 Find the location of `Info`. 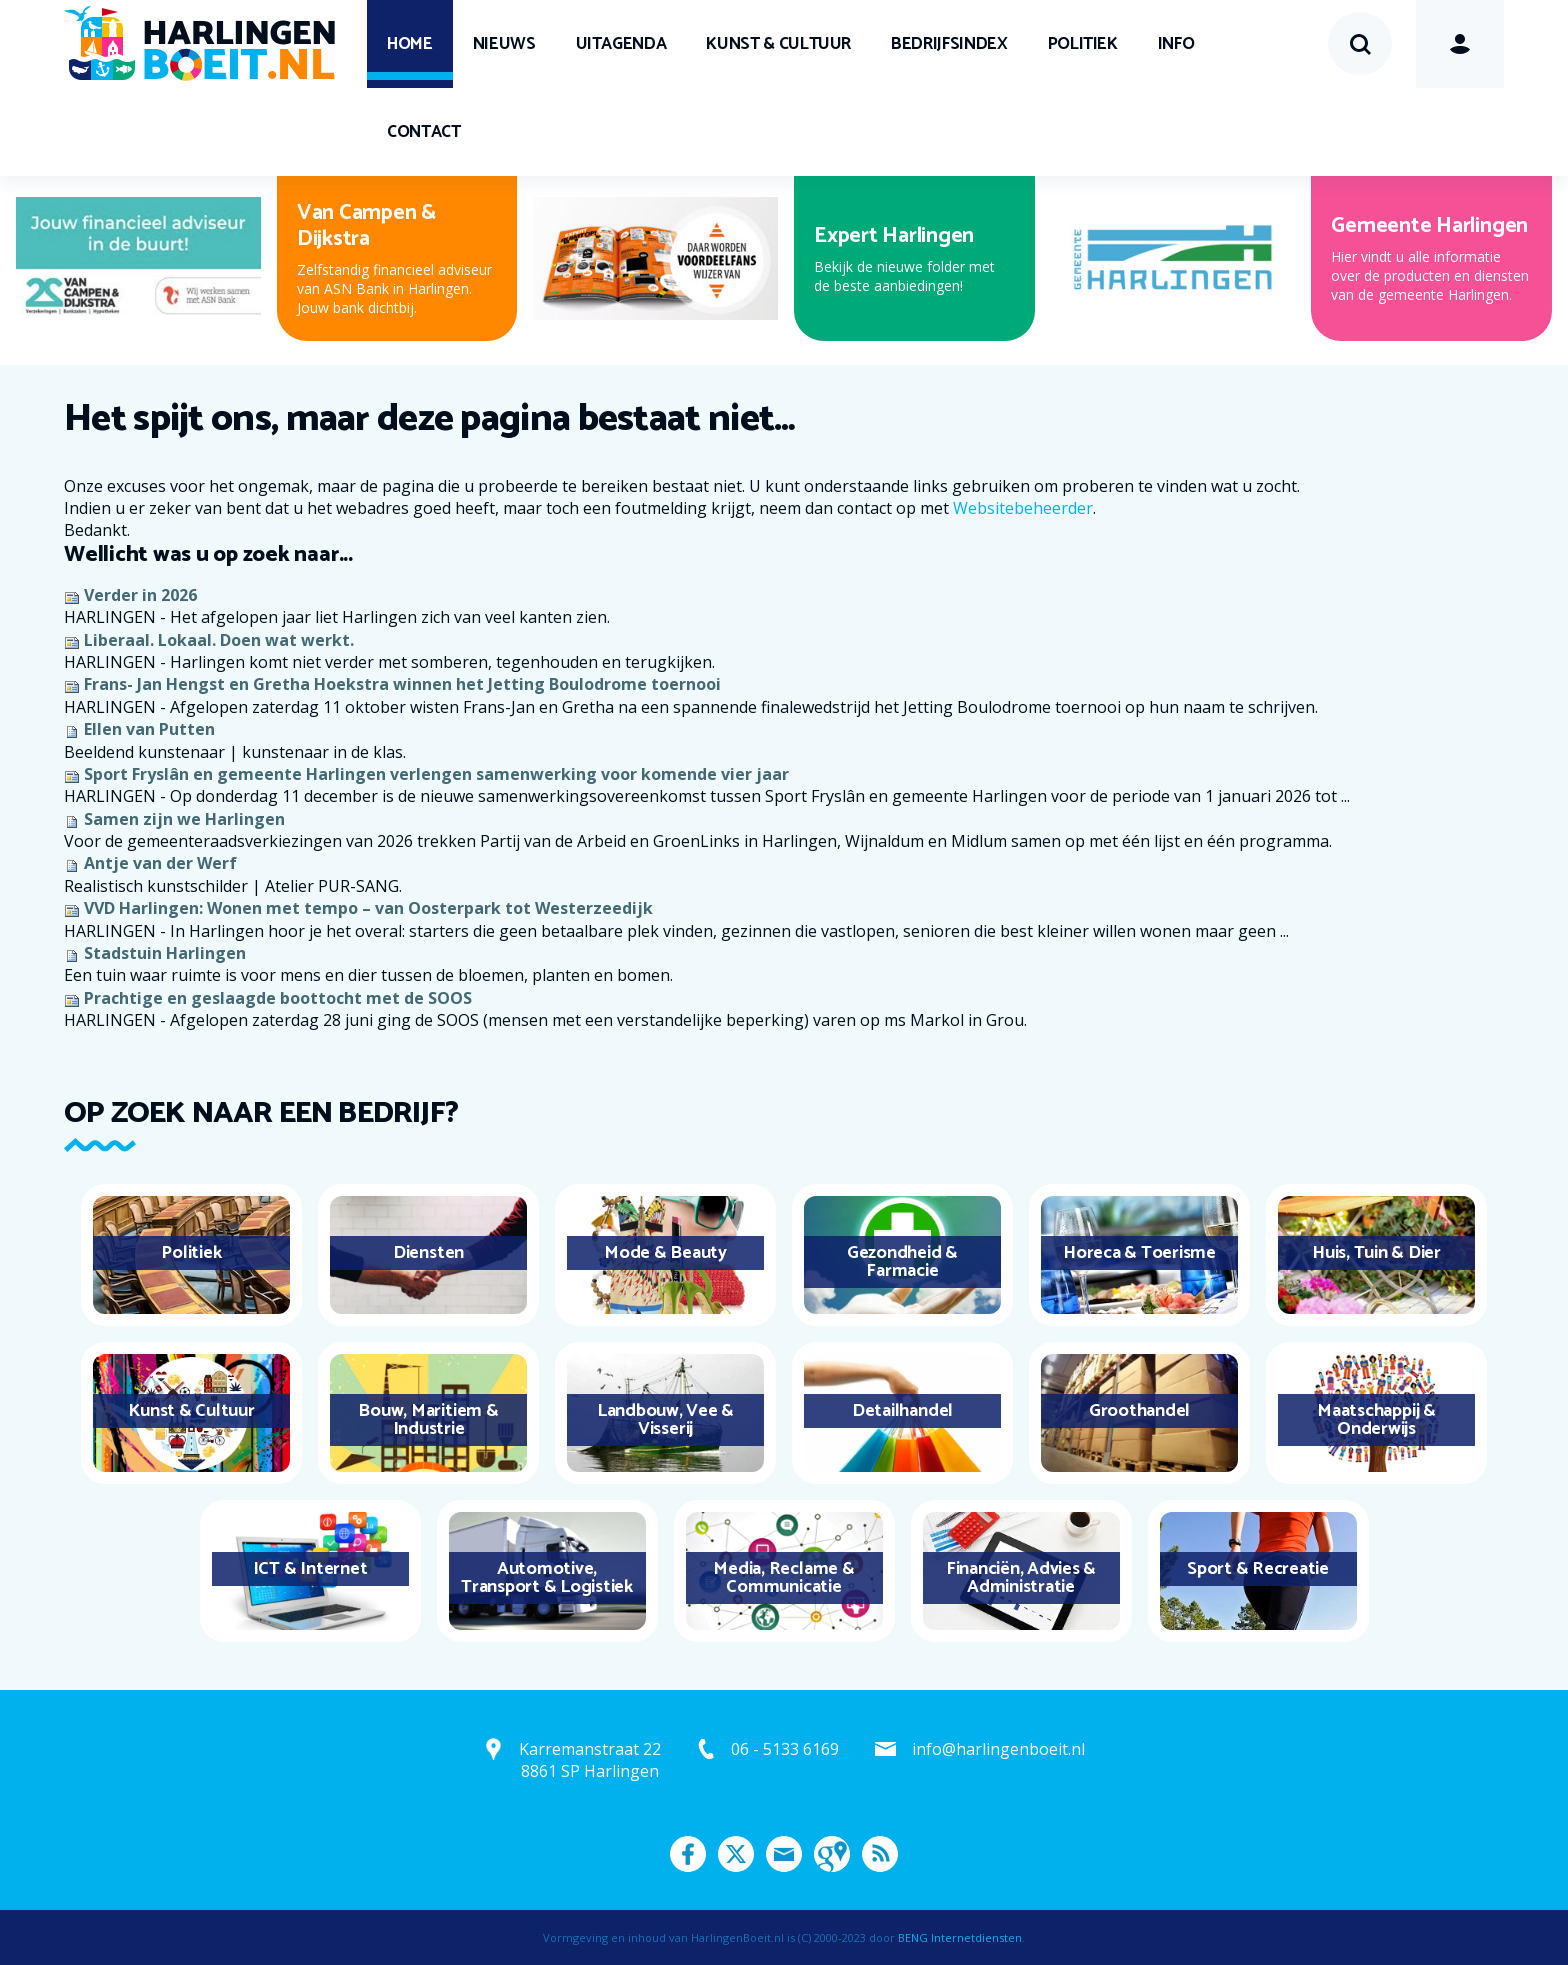

Info is located at coordinates (1176, 44).